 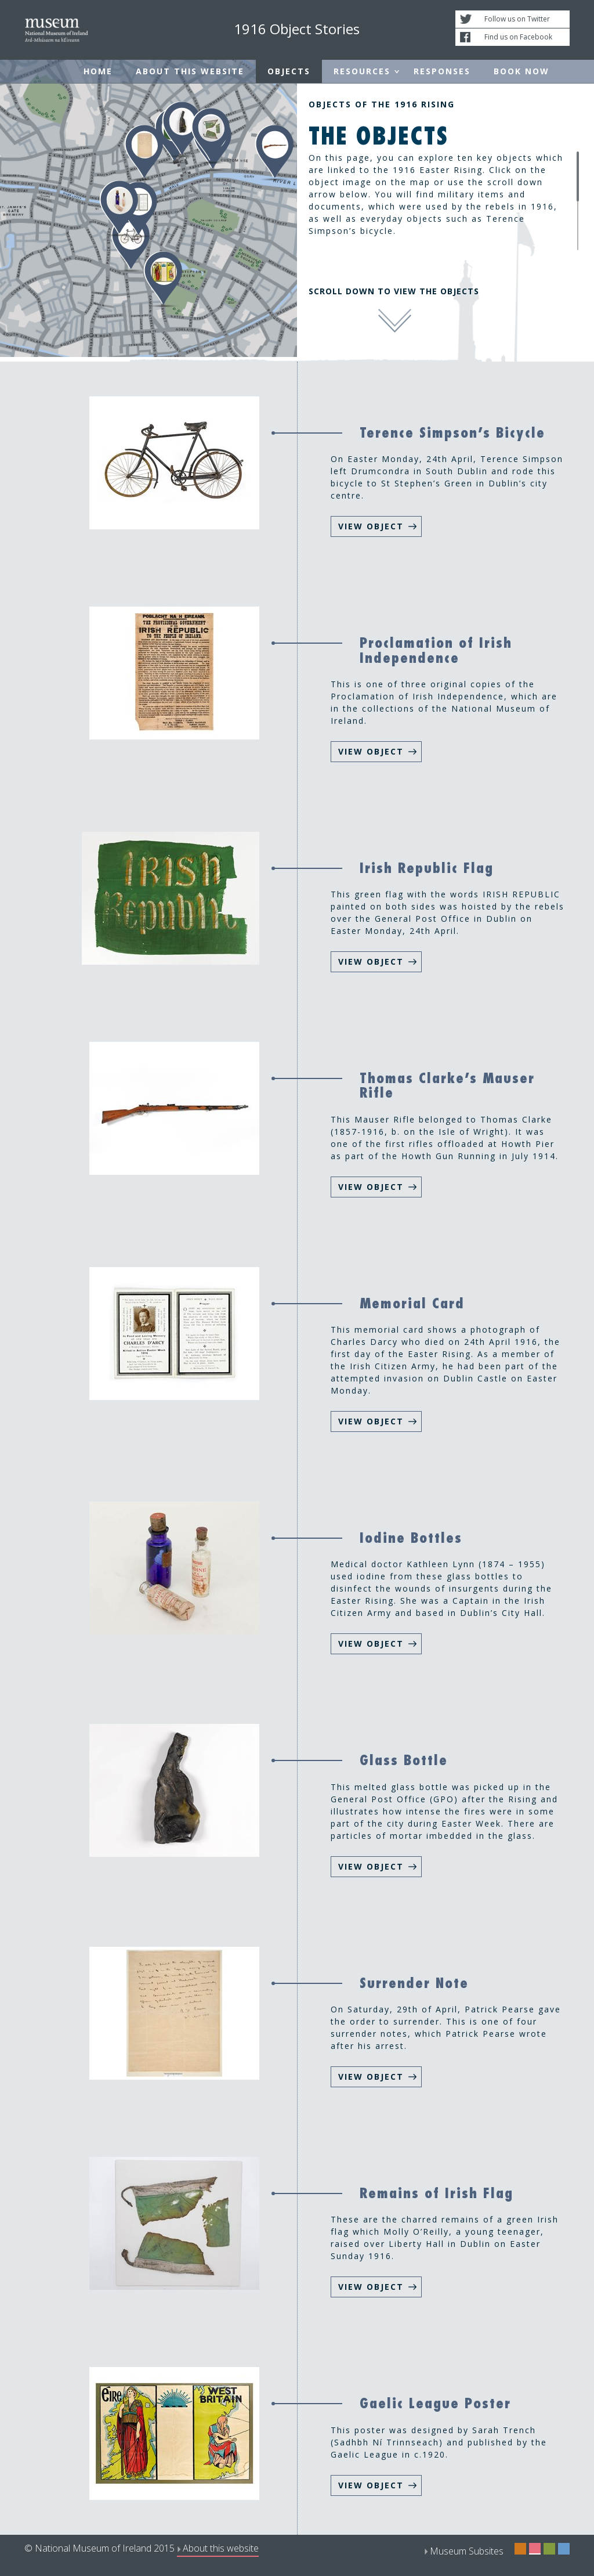 I want to click on Objects, so click(x=288, y=71).